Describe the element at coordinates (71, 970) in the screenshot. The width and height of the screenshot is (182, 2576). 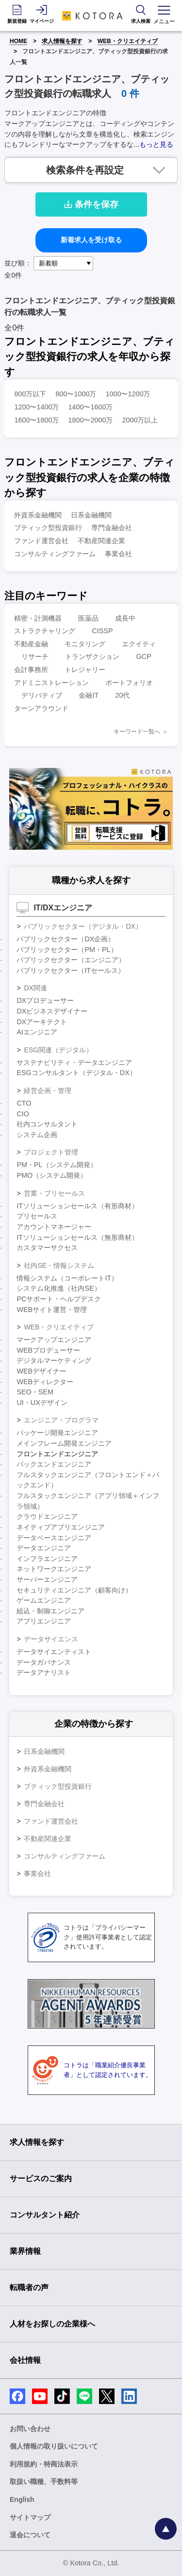
I see `パブリックセクター（ITセールス）` at that location.